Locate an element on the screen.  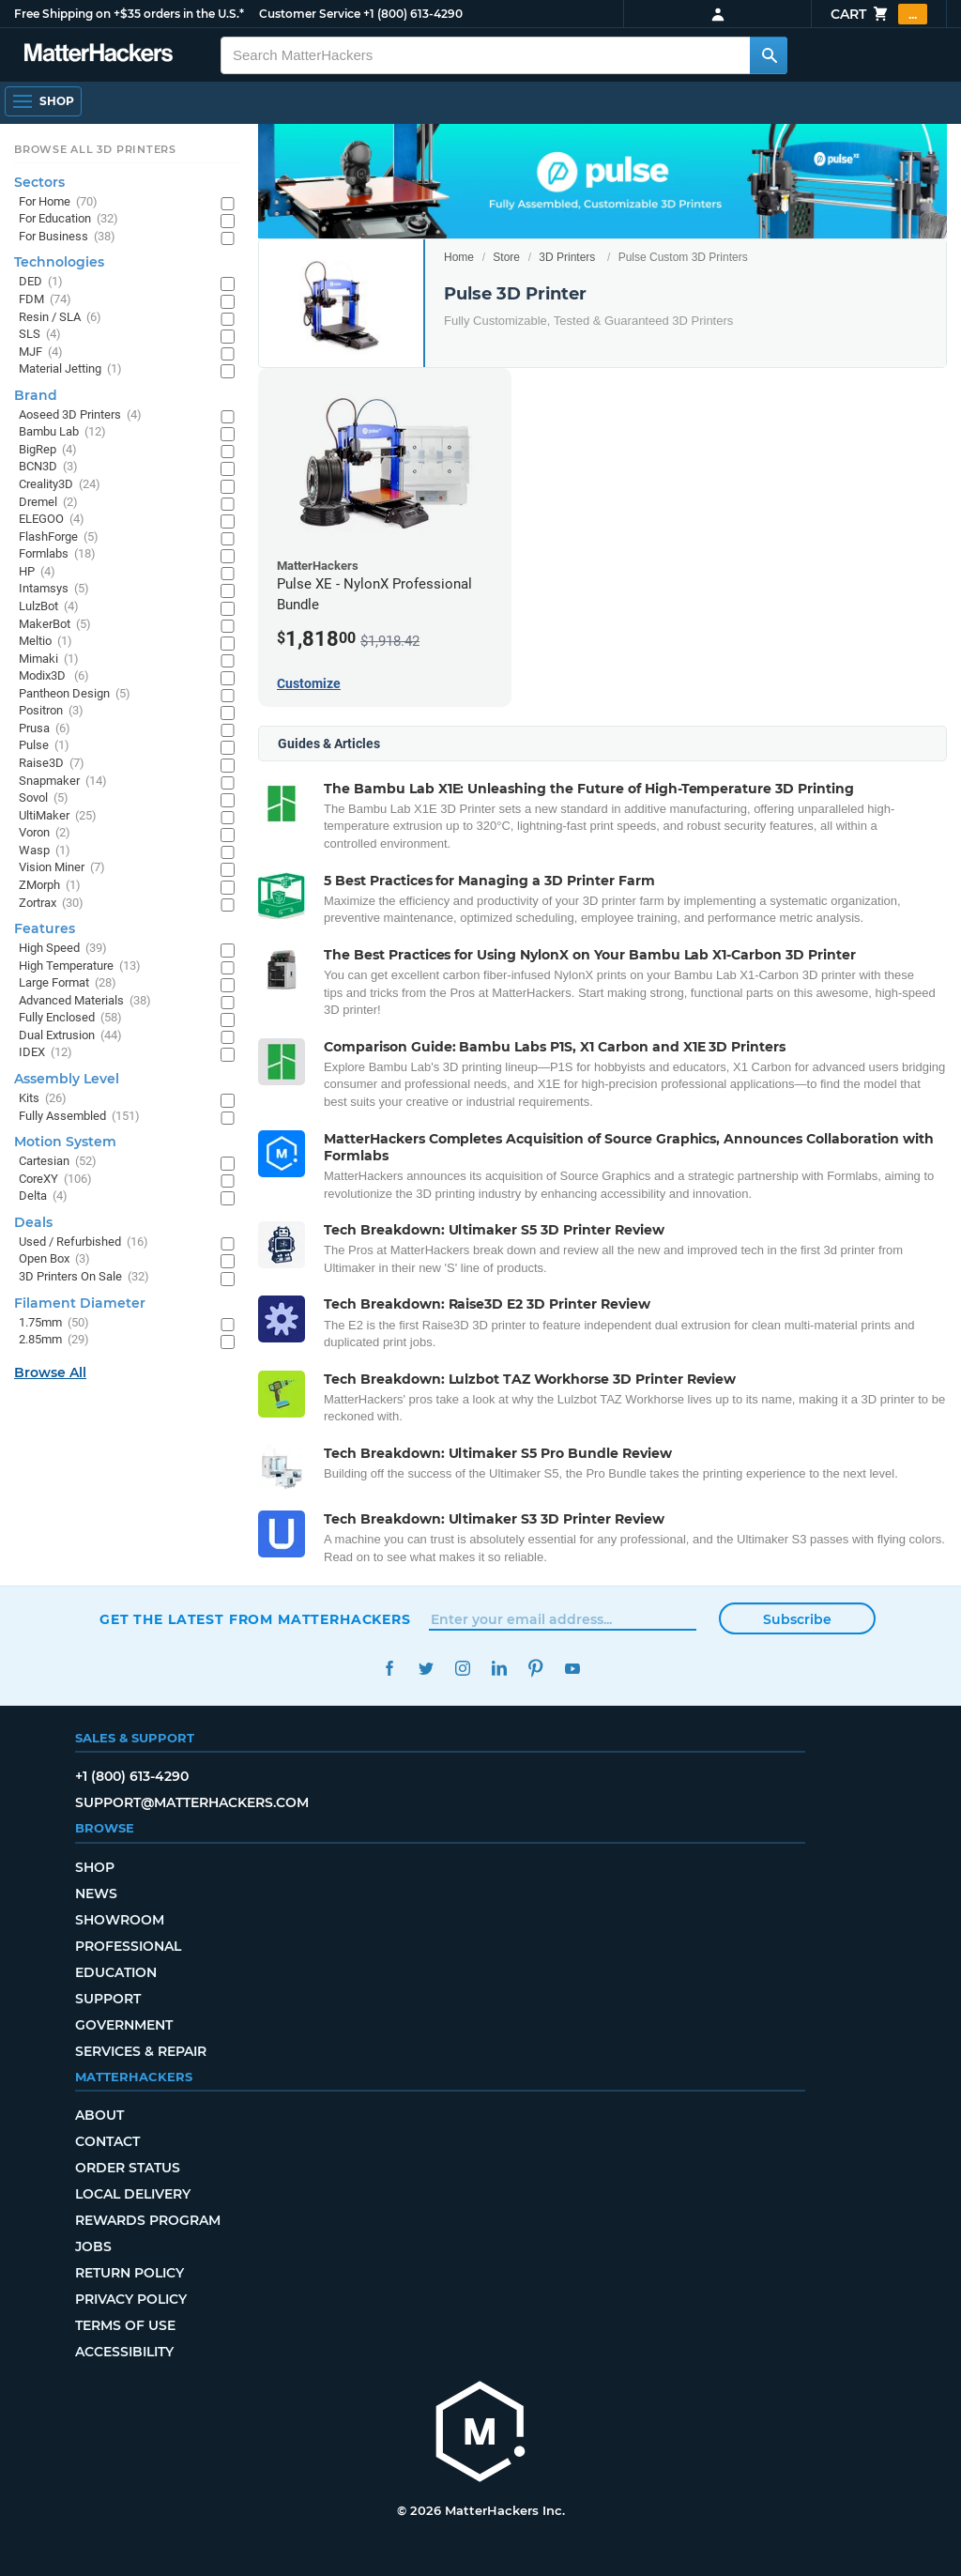
support@matterhackers.com is located at coordinates (192, 1802).